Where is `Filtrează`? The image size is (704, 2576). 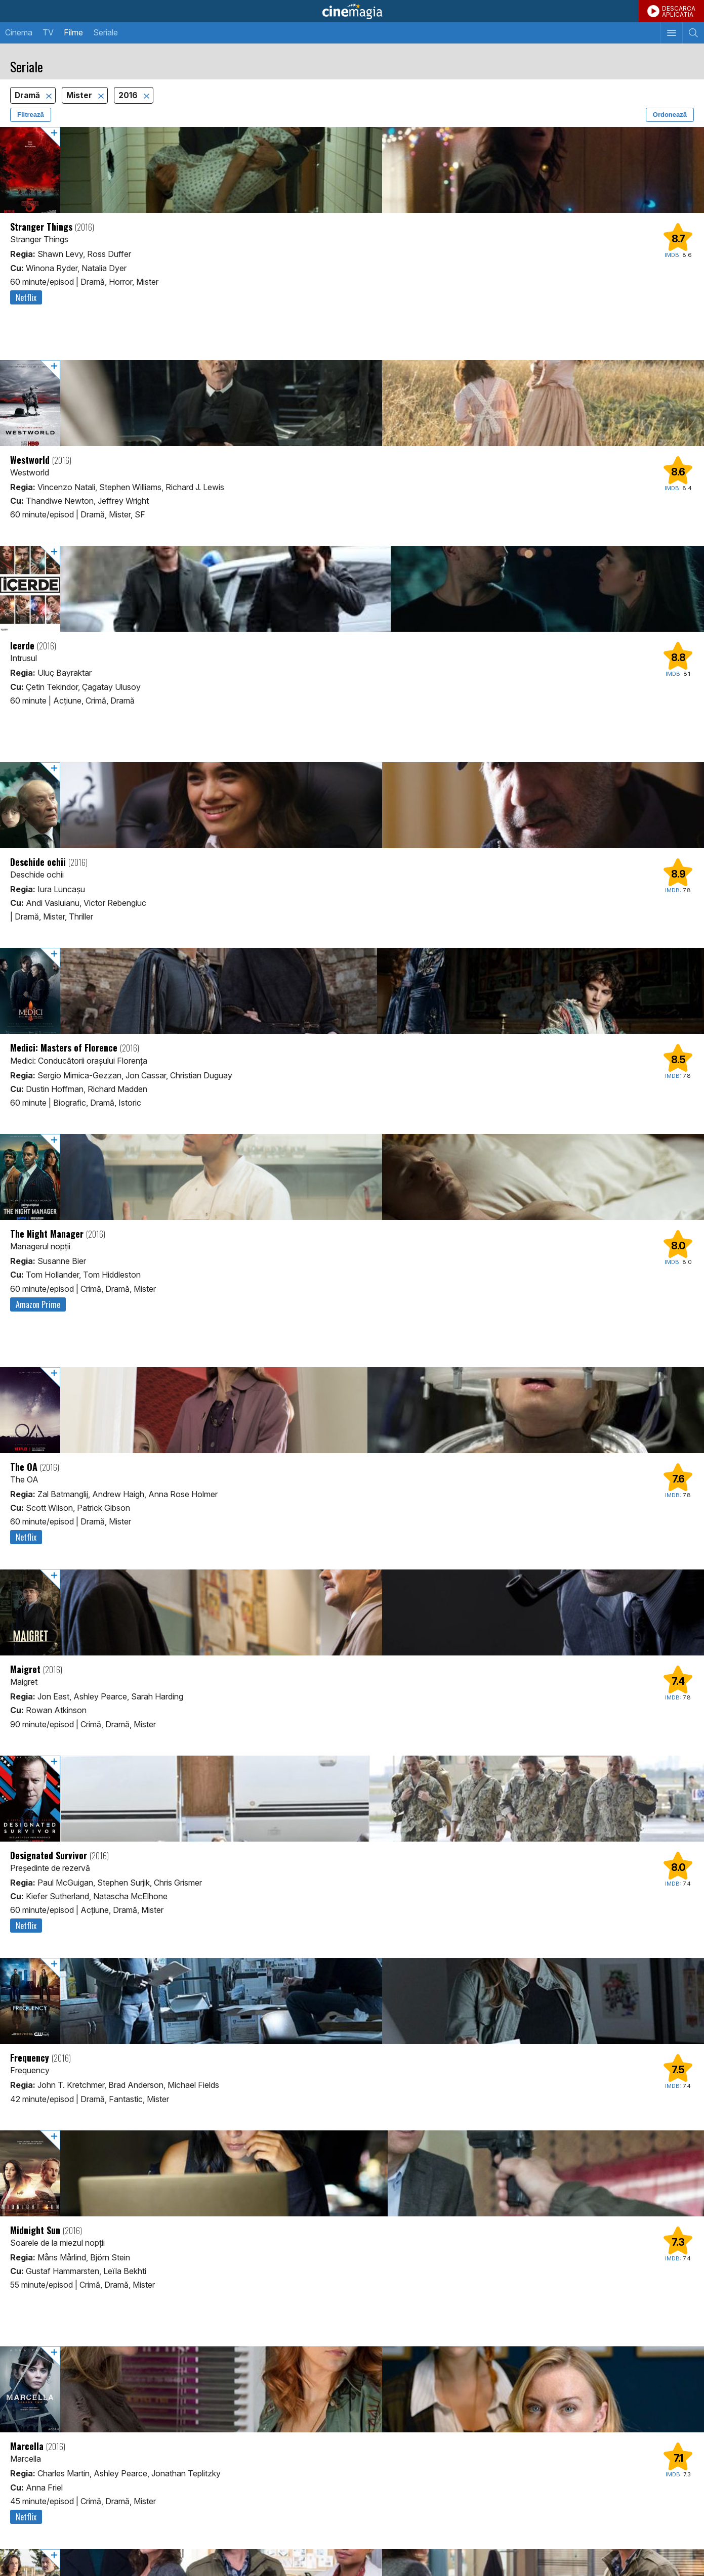 Filtrează is located at coordinates (30, 114).